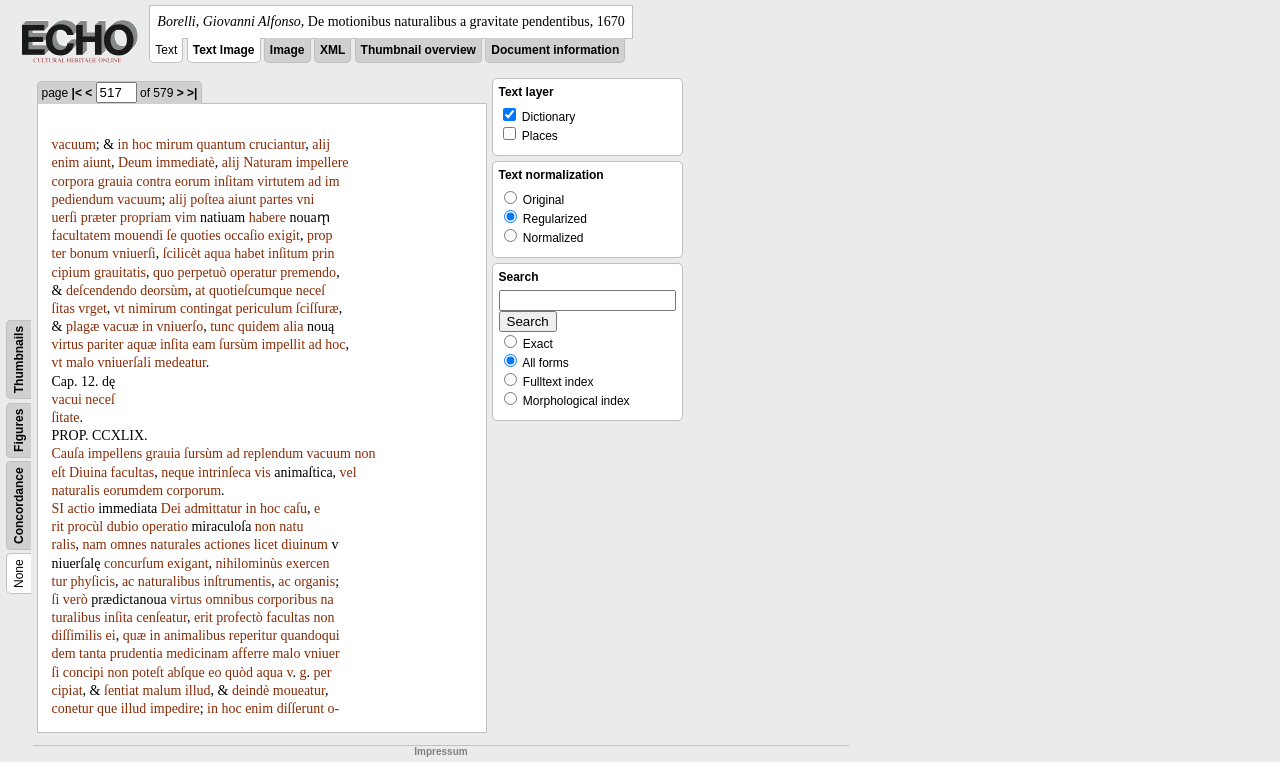 This screenshot has height=762, width=1280. I want to click on quoties, so click(200, 235).